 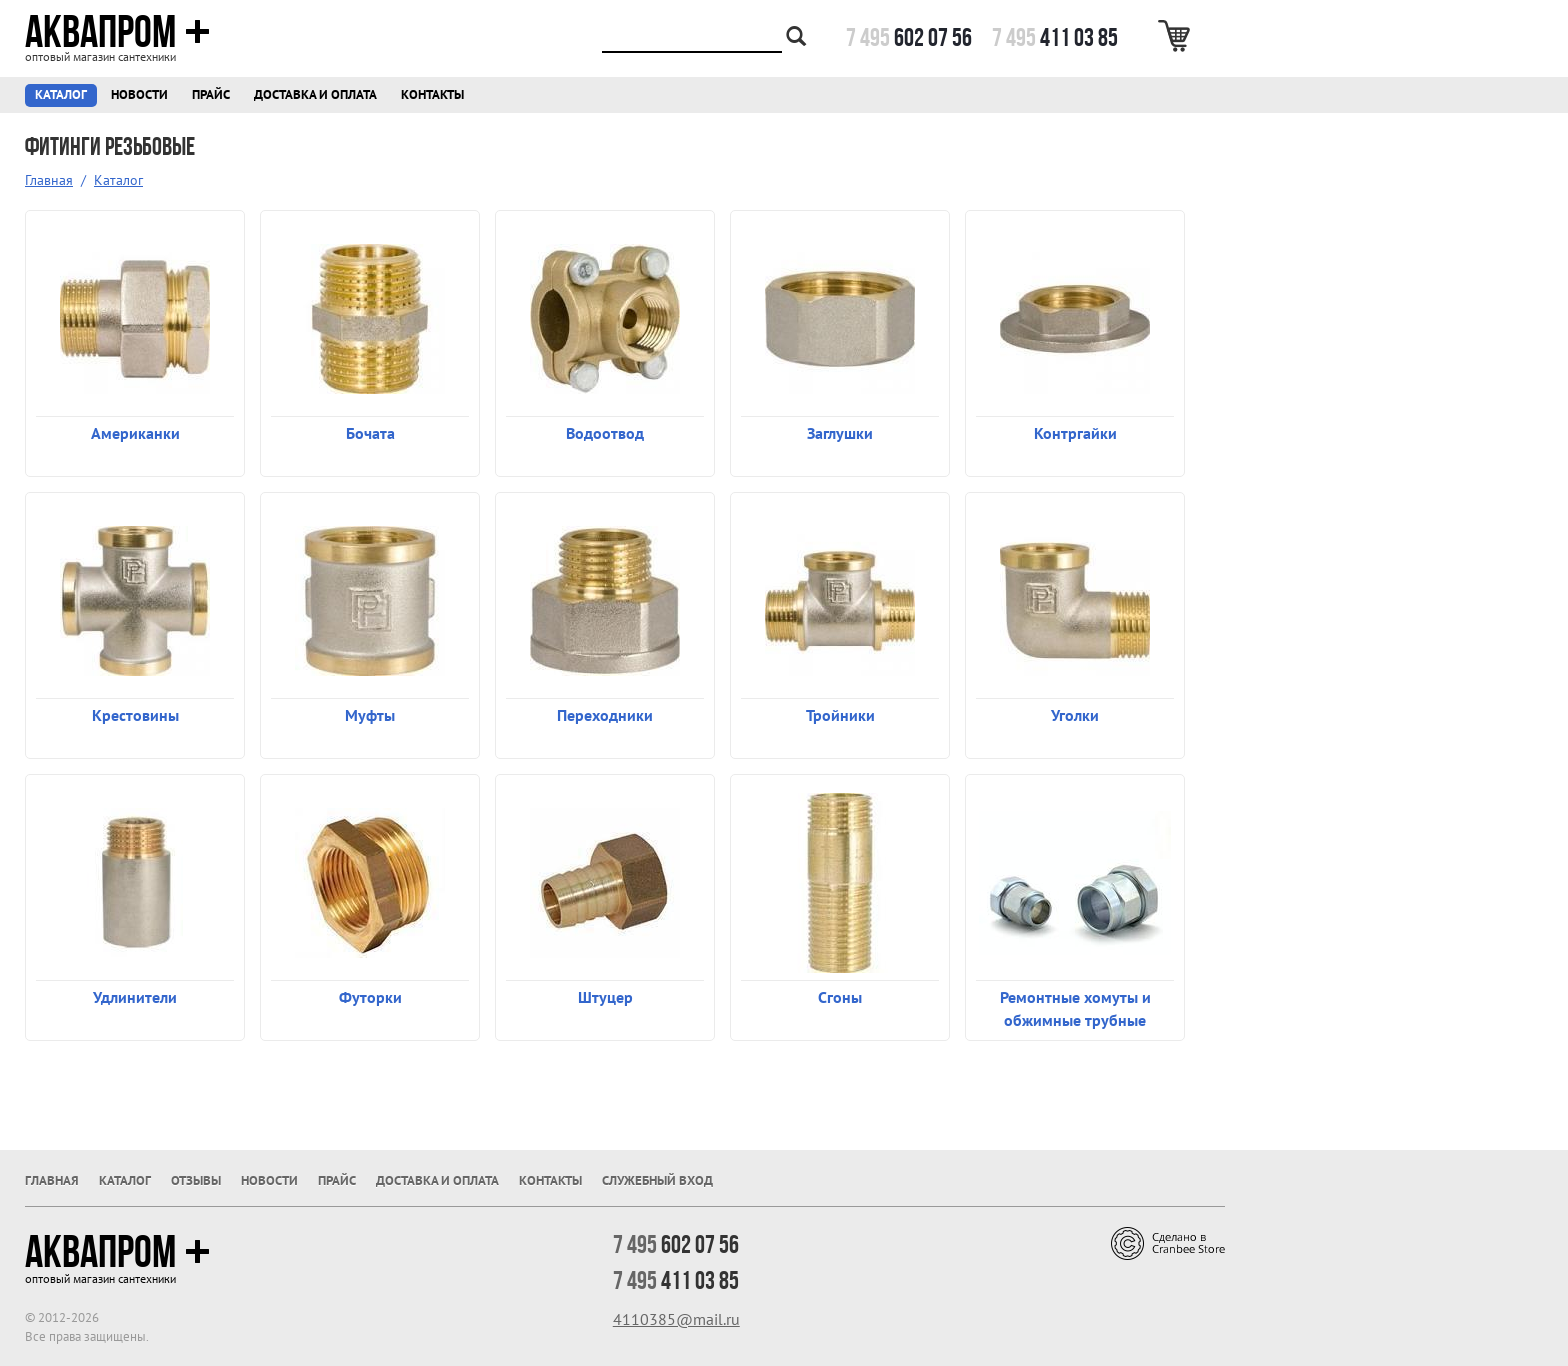 What do you see at coordinates (605, 715) in the screenshot?
I see `Переходники` at bounding box center [605, 715].